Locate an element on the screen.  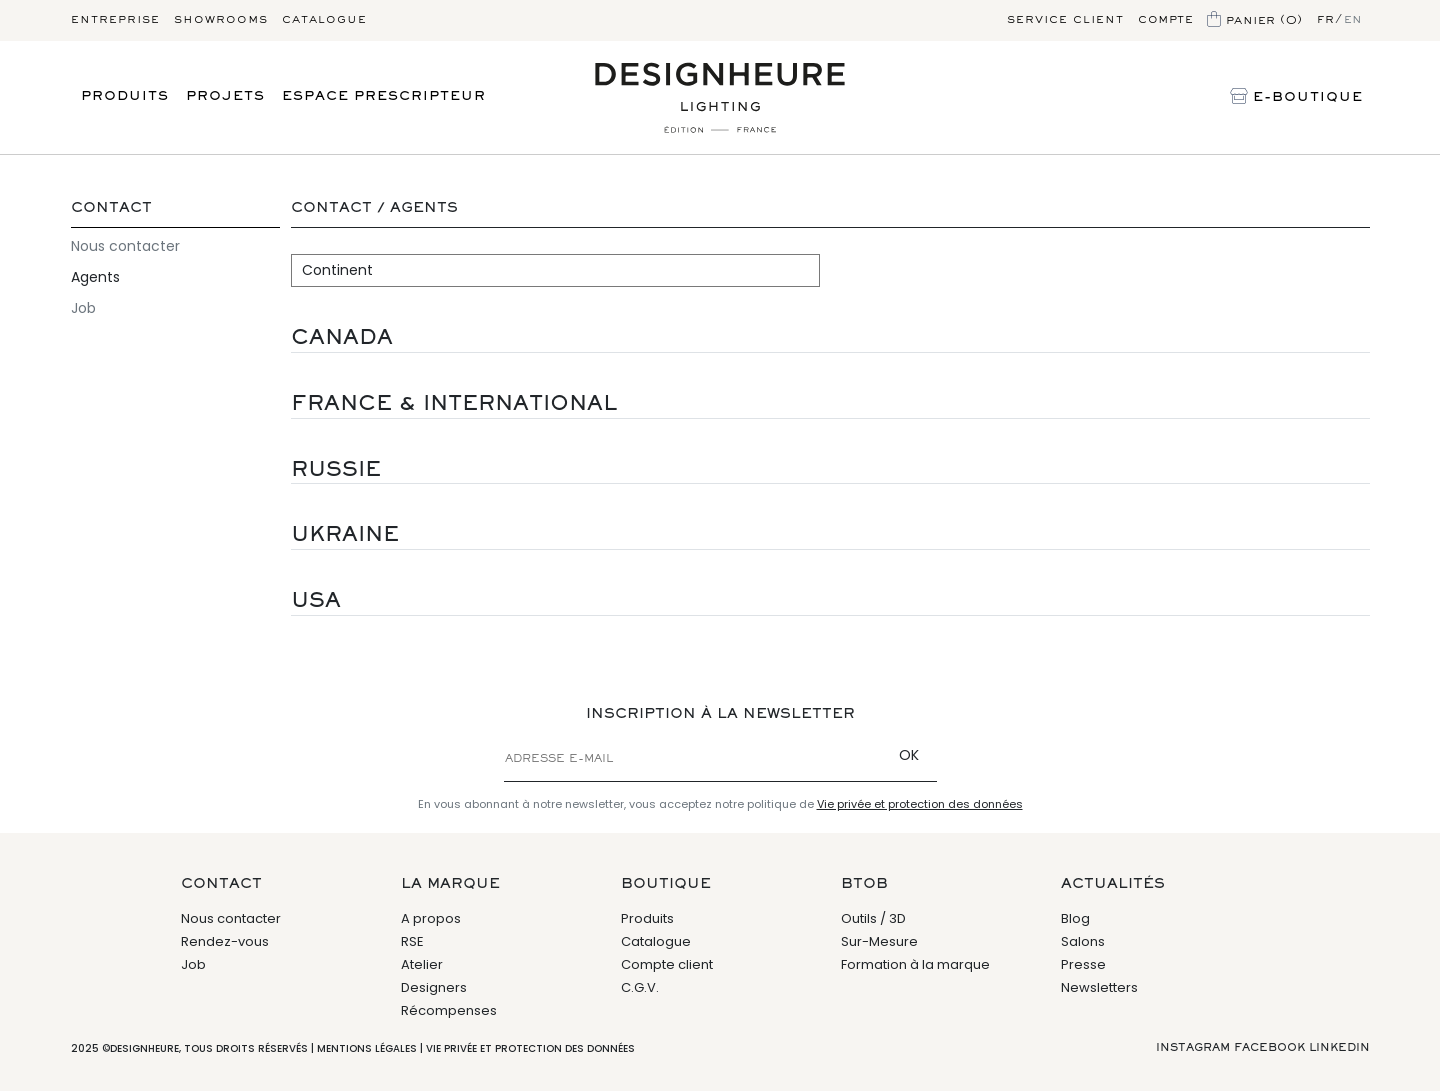
Presse is located at coordinates (1083, 964).